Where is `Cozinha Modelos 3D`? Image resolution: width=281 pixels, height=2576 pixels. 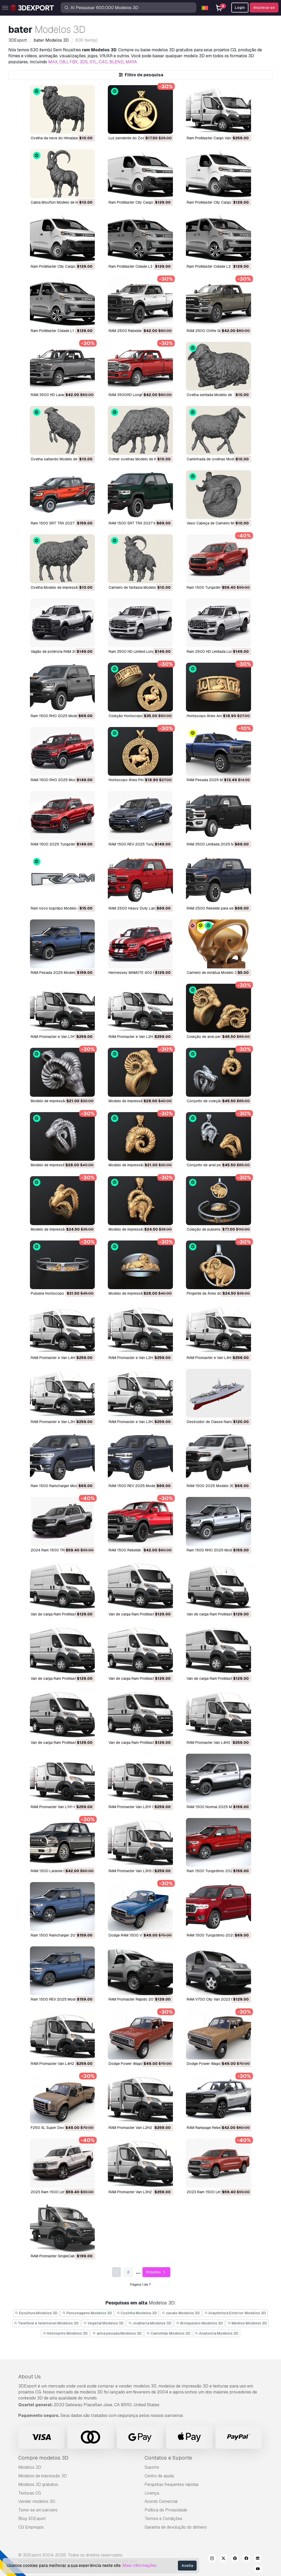 Cozinha Modelos 3D is located at coordinates (137, 2313).